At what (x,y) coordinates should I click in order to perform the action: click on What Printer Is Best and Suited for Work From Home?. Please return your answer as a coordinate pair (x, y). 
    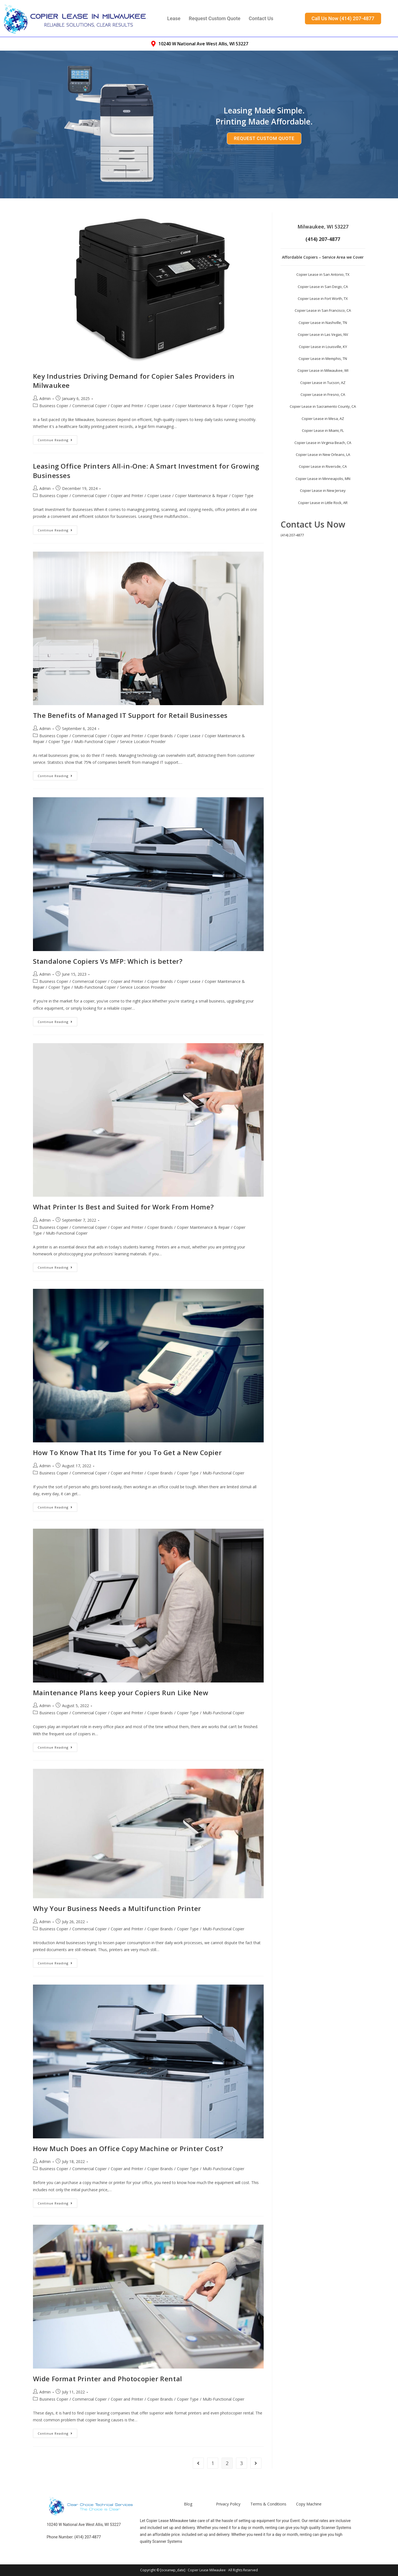
    Looking at the image, I should click on (123, 1206).